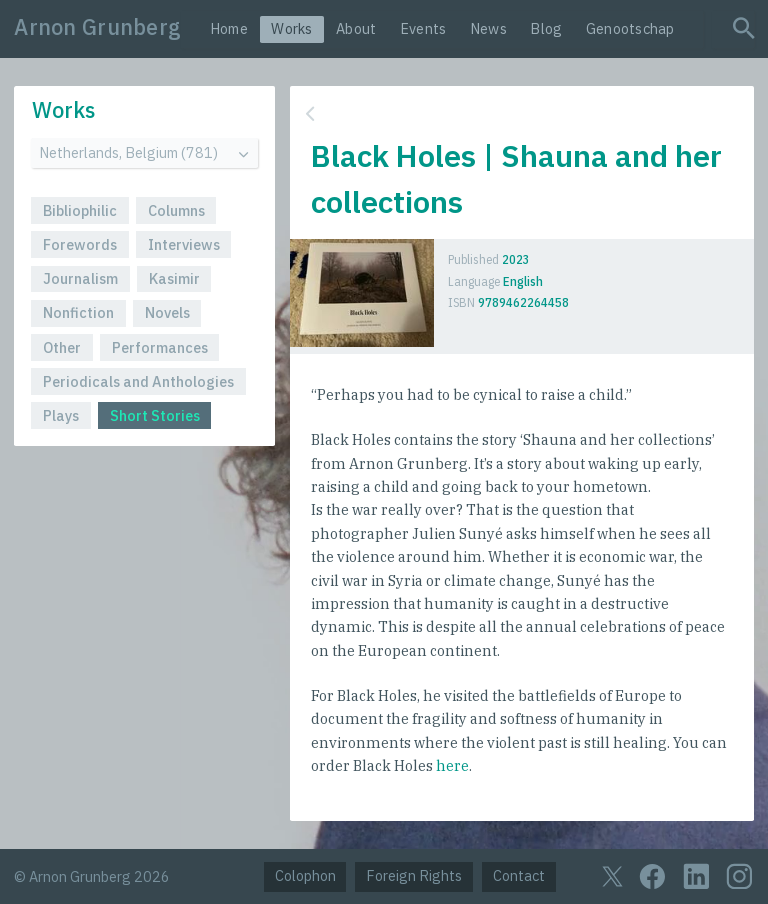  Describe the element at coordinates (423, 28) in the screenshot. I see `Events` at that location.